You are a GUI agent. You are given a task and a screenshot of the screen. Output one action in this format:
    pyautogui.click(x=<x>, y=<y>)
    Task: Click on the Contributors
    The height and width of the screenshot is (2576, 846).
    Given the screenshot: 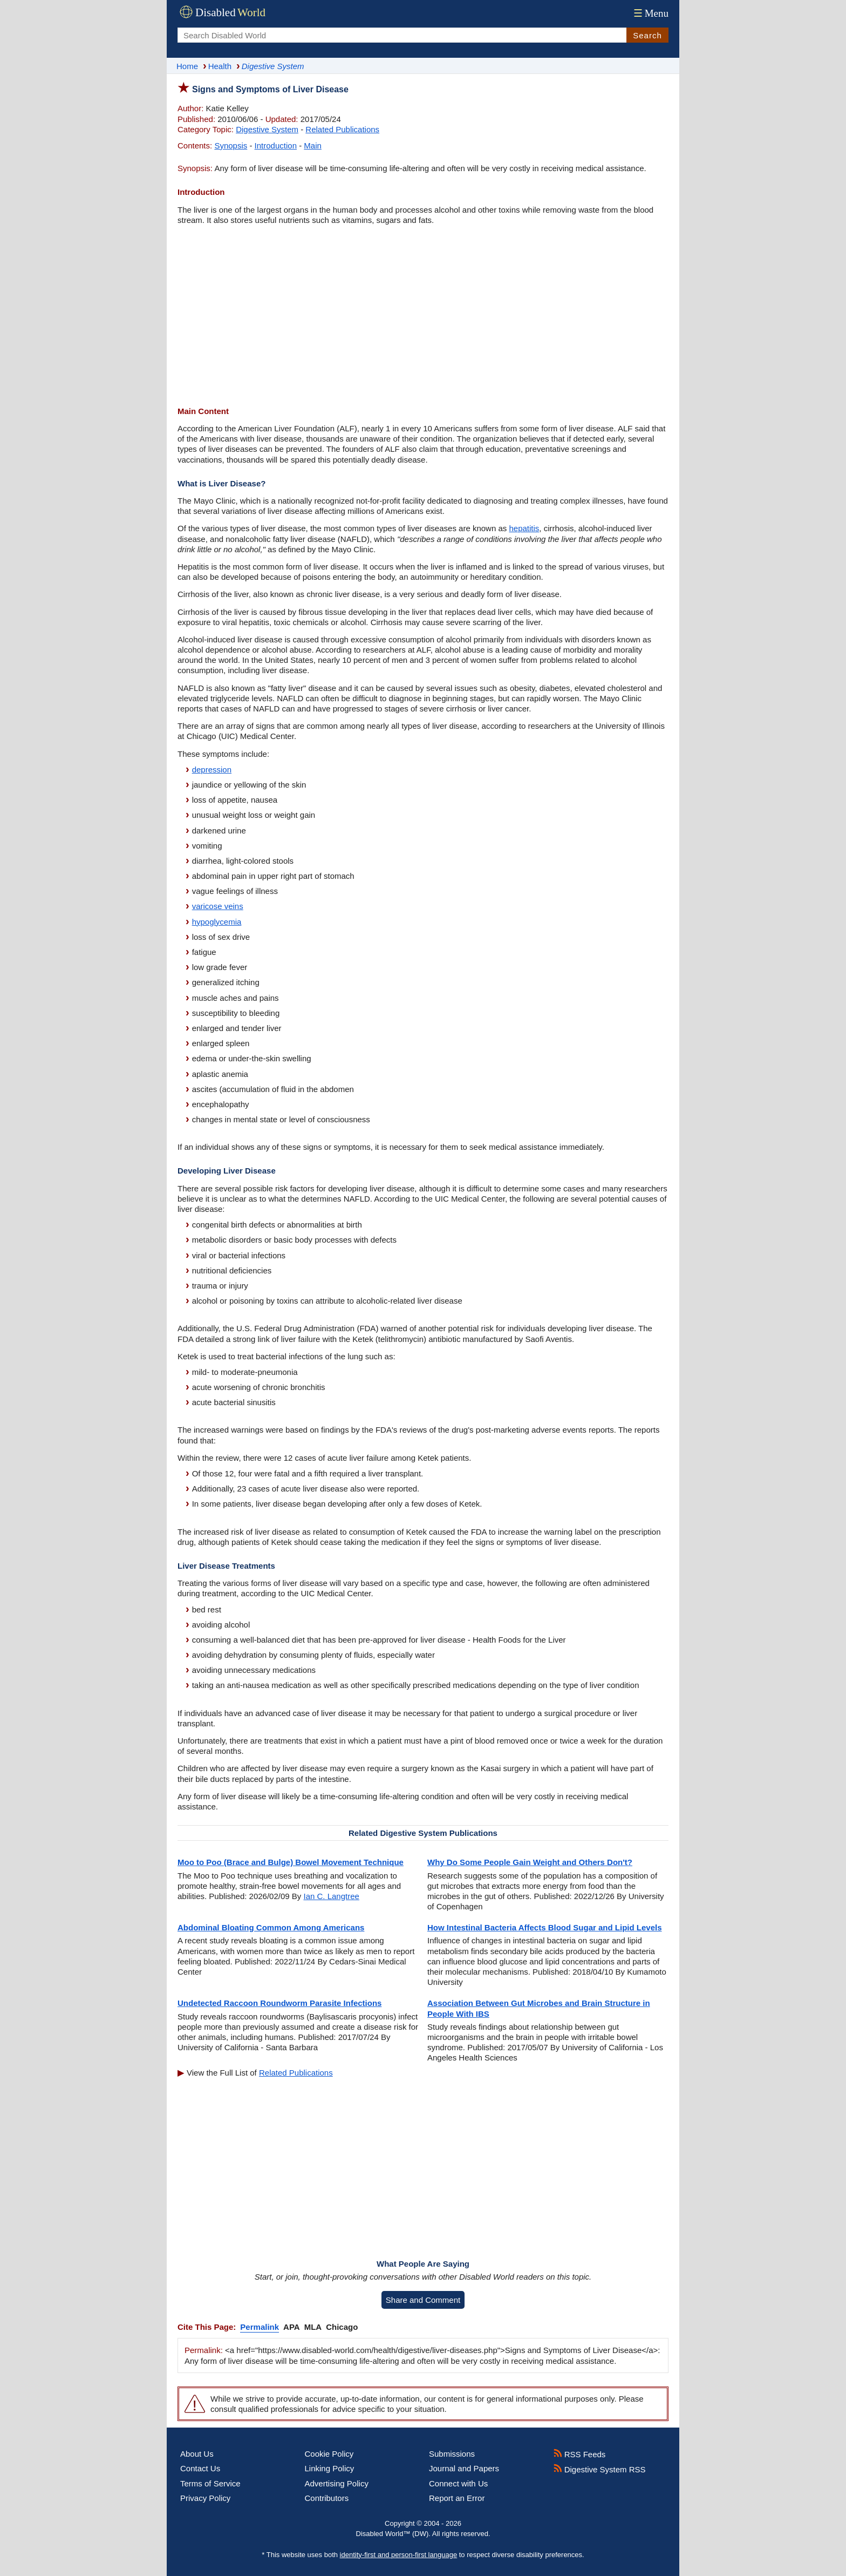 What is the action you would take?
    pyautogui.click(x=327, y=2498)
    